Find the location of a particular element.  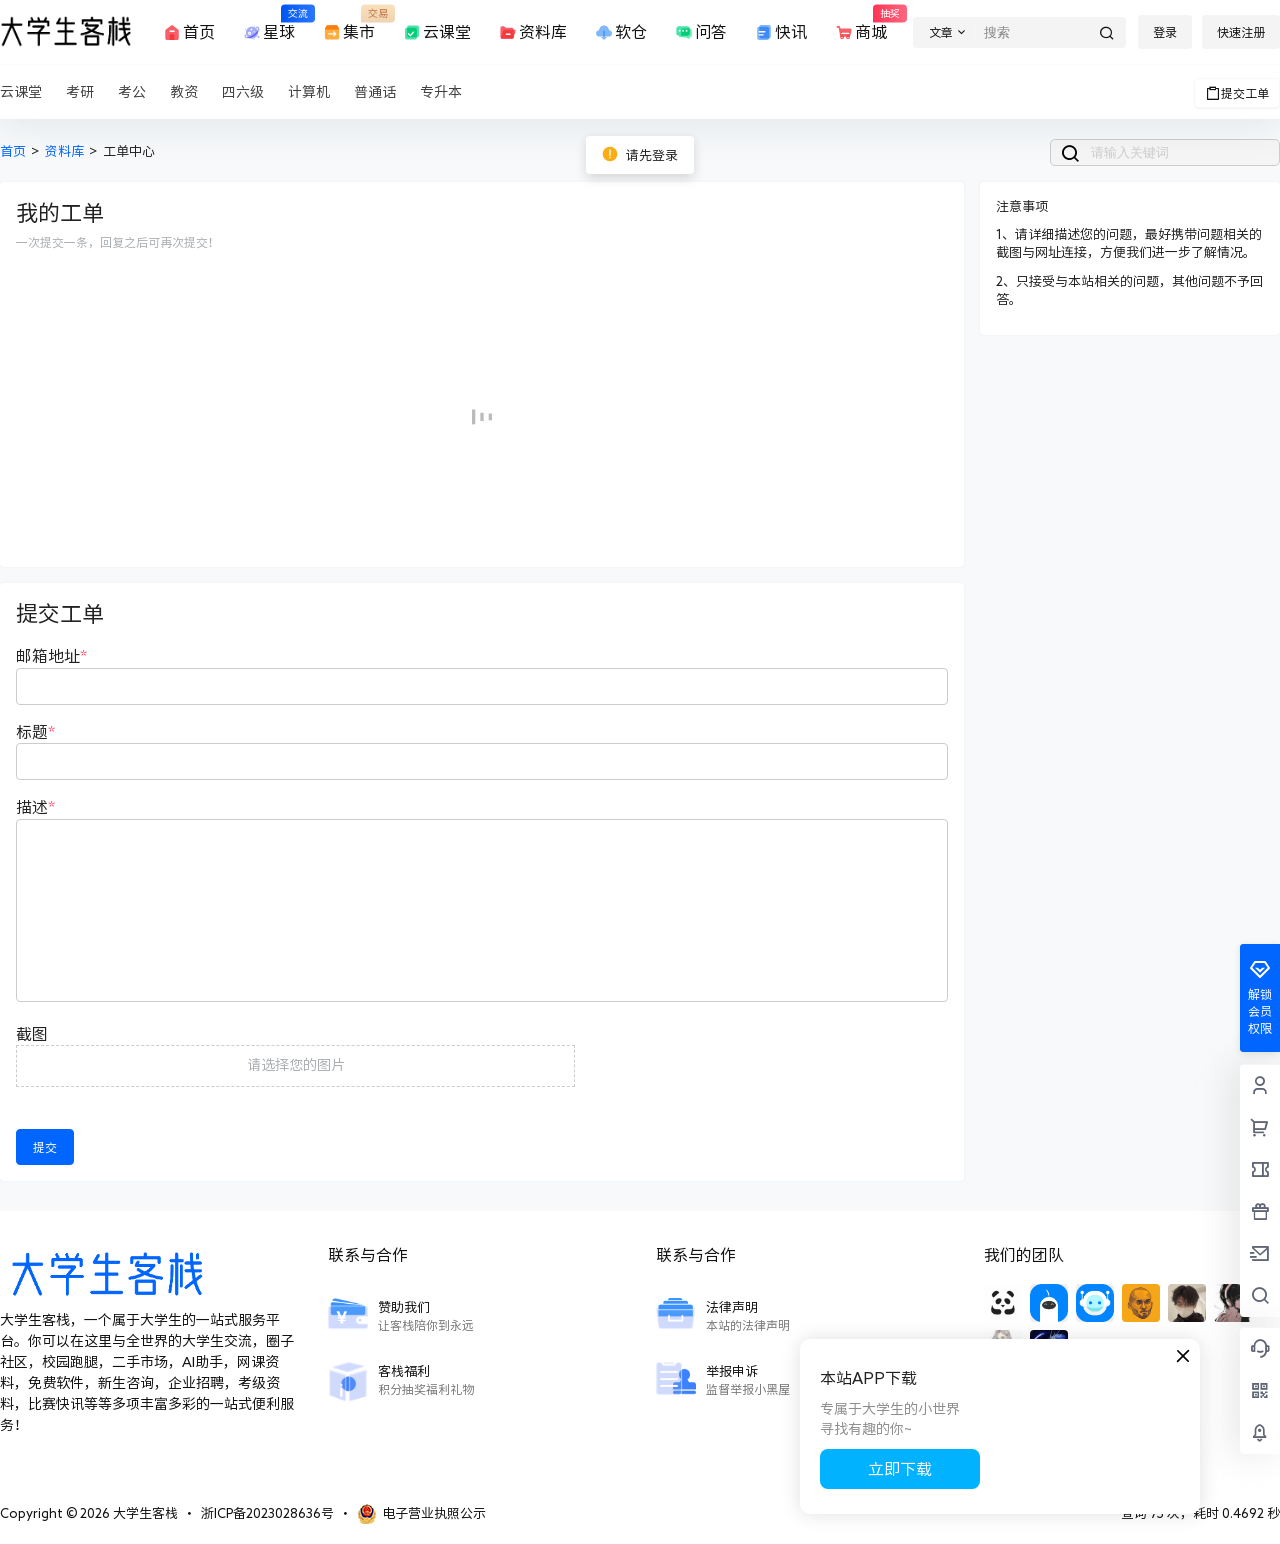

集市 is located at coordinates (348, 22).